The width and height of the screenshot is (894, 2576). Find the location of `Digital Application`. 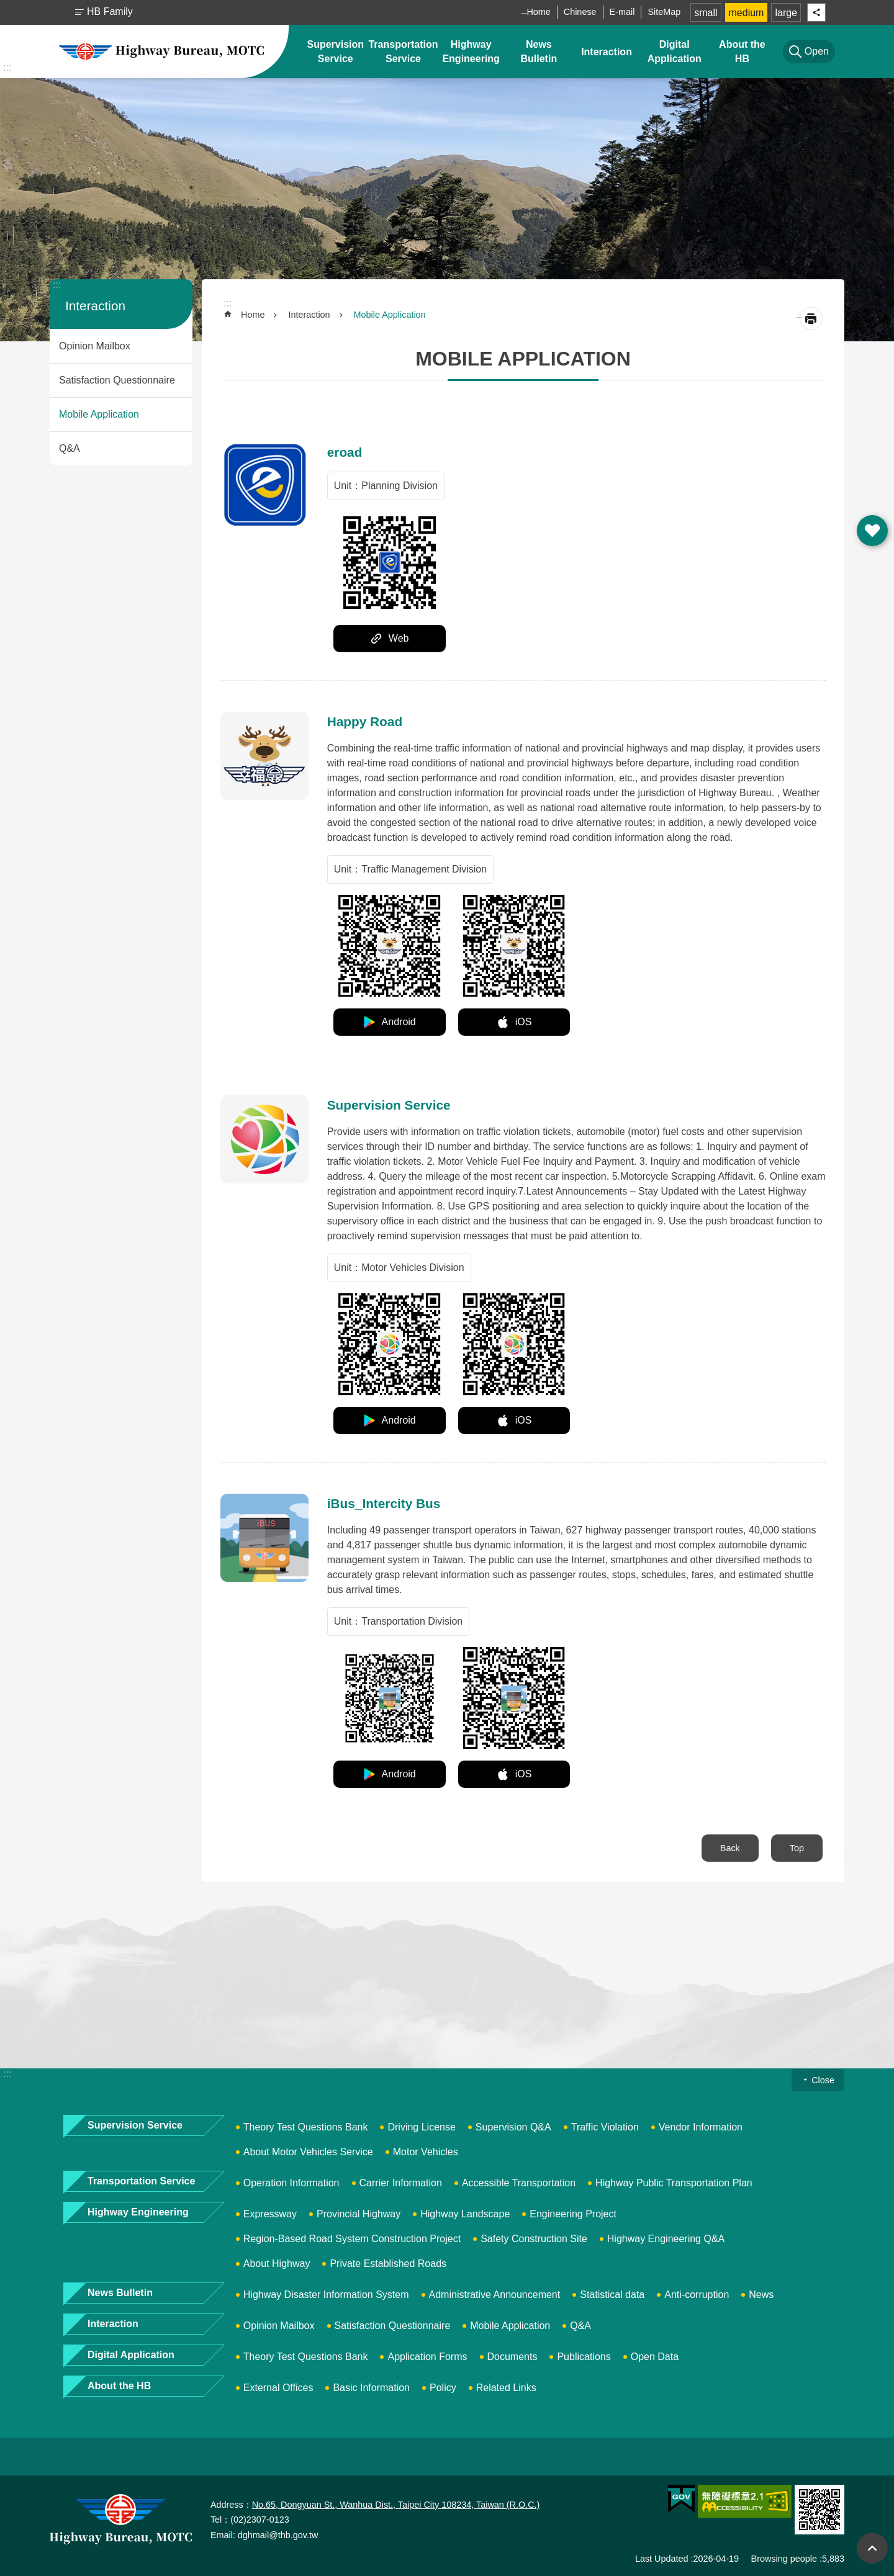

Digital Application is located at coordinates (675, 51).